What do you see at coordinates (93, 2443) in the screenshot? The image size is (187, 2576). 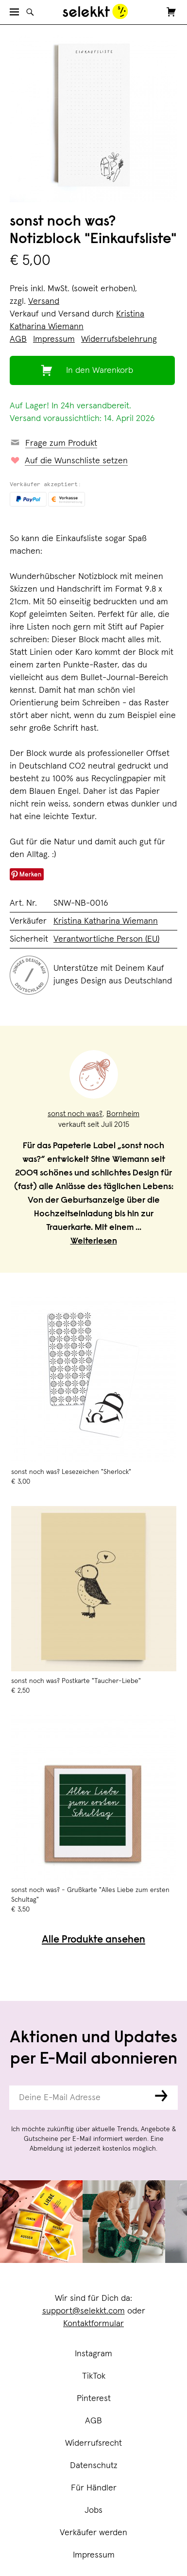 I see `Widerrufsrecht` at bounding box center [93, 2443].